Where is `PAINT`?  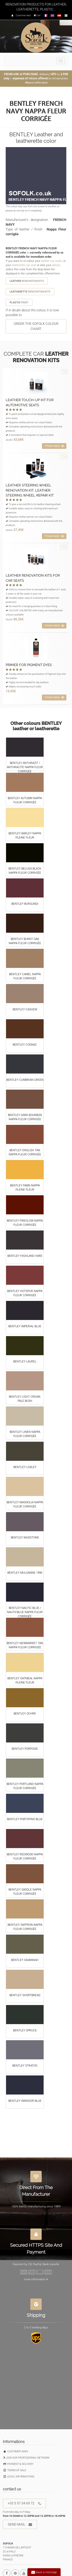 PAINT is located at coordinates (19, 302).